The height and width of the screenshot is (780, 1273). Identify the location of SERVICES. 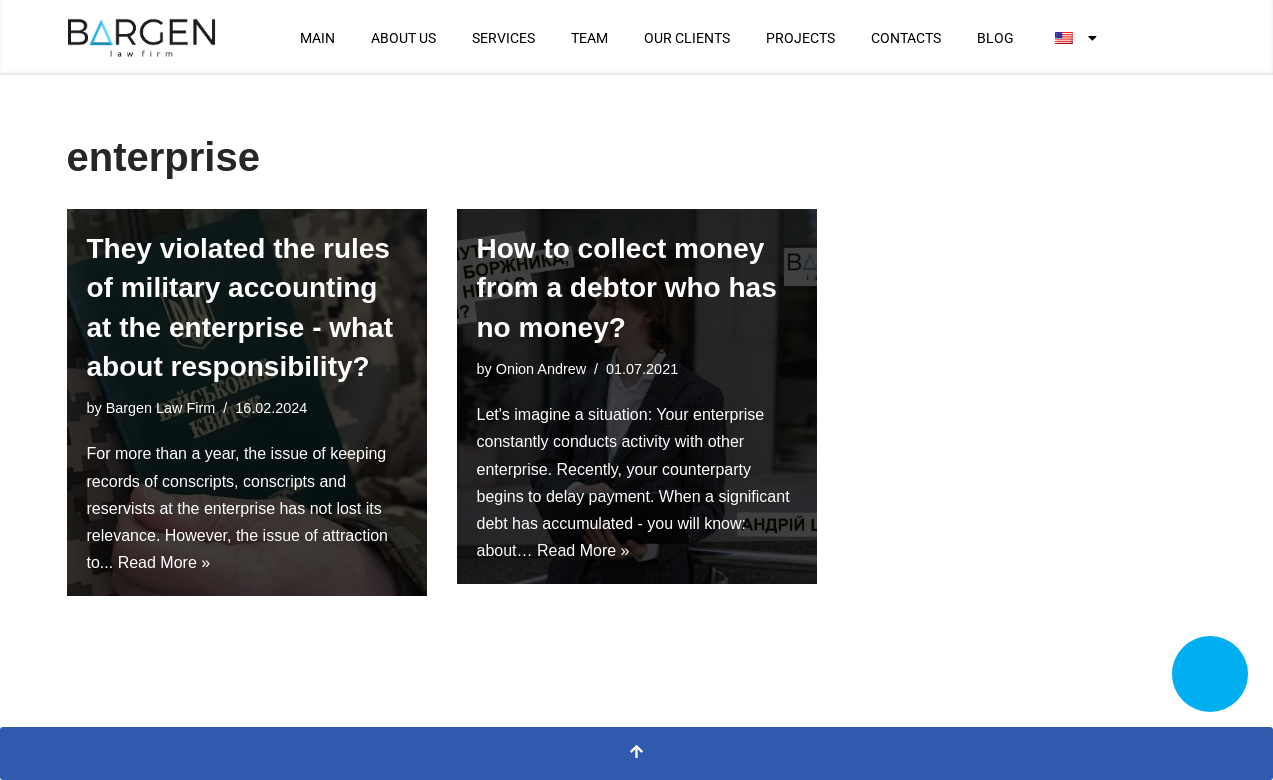
(503, 38).